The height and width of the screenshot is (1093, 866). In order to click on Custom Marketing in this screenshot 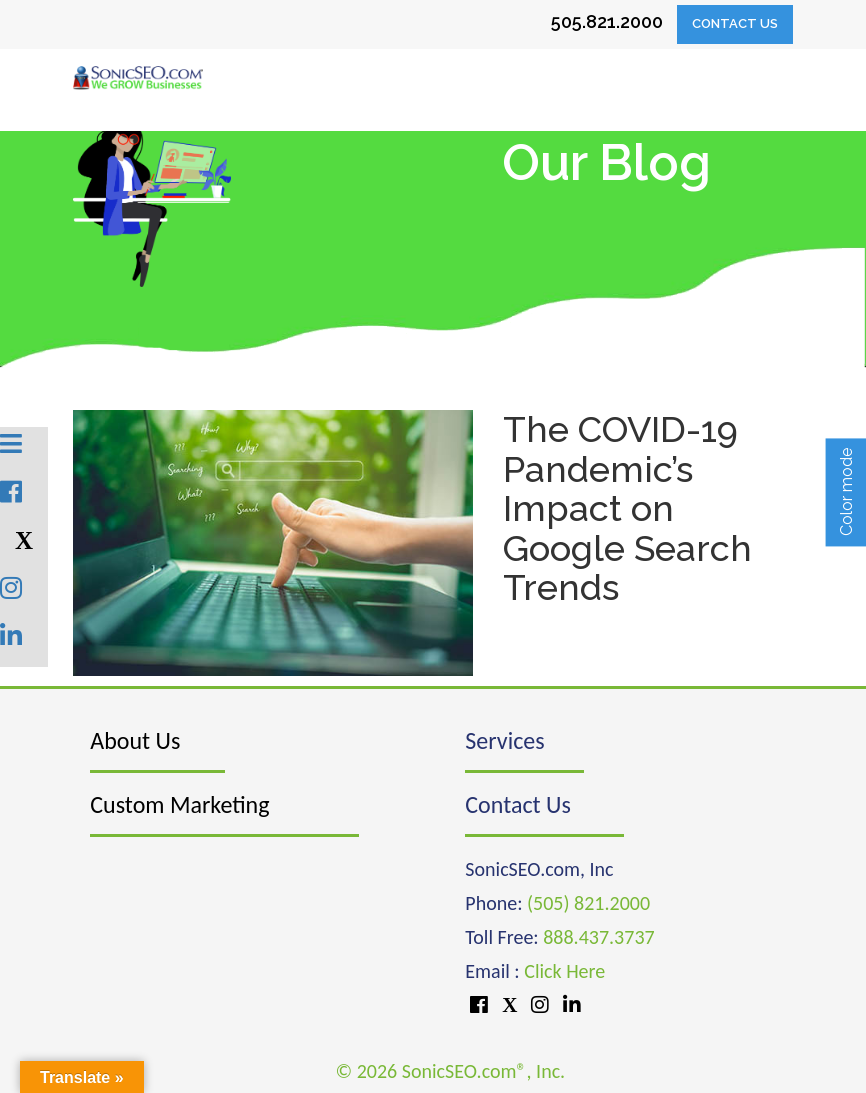, I will do `click(179, 804)`.